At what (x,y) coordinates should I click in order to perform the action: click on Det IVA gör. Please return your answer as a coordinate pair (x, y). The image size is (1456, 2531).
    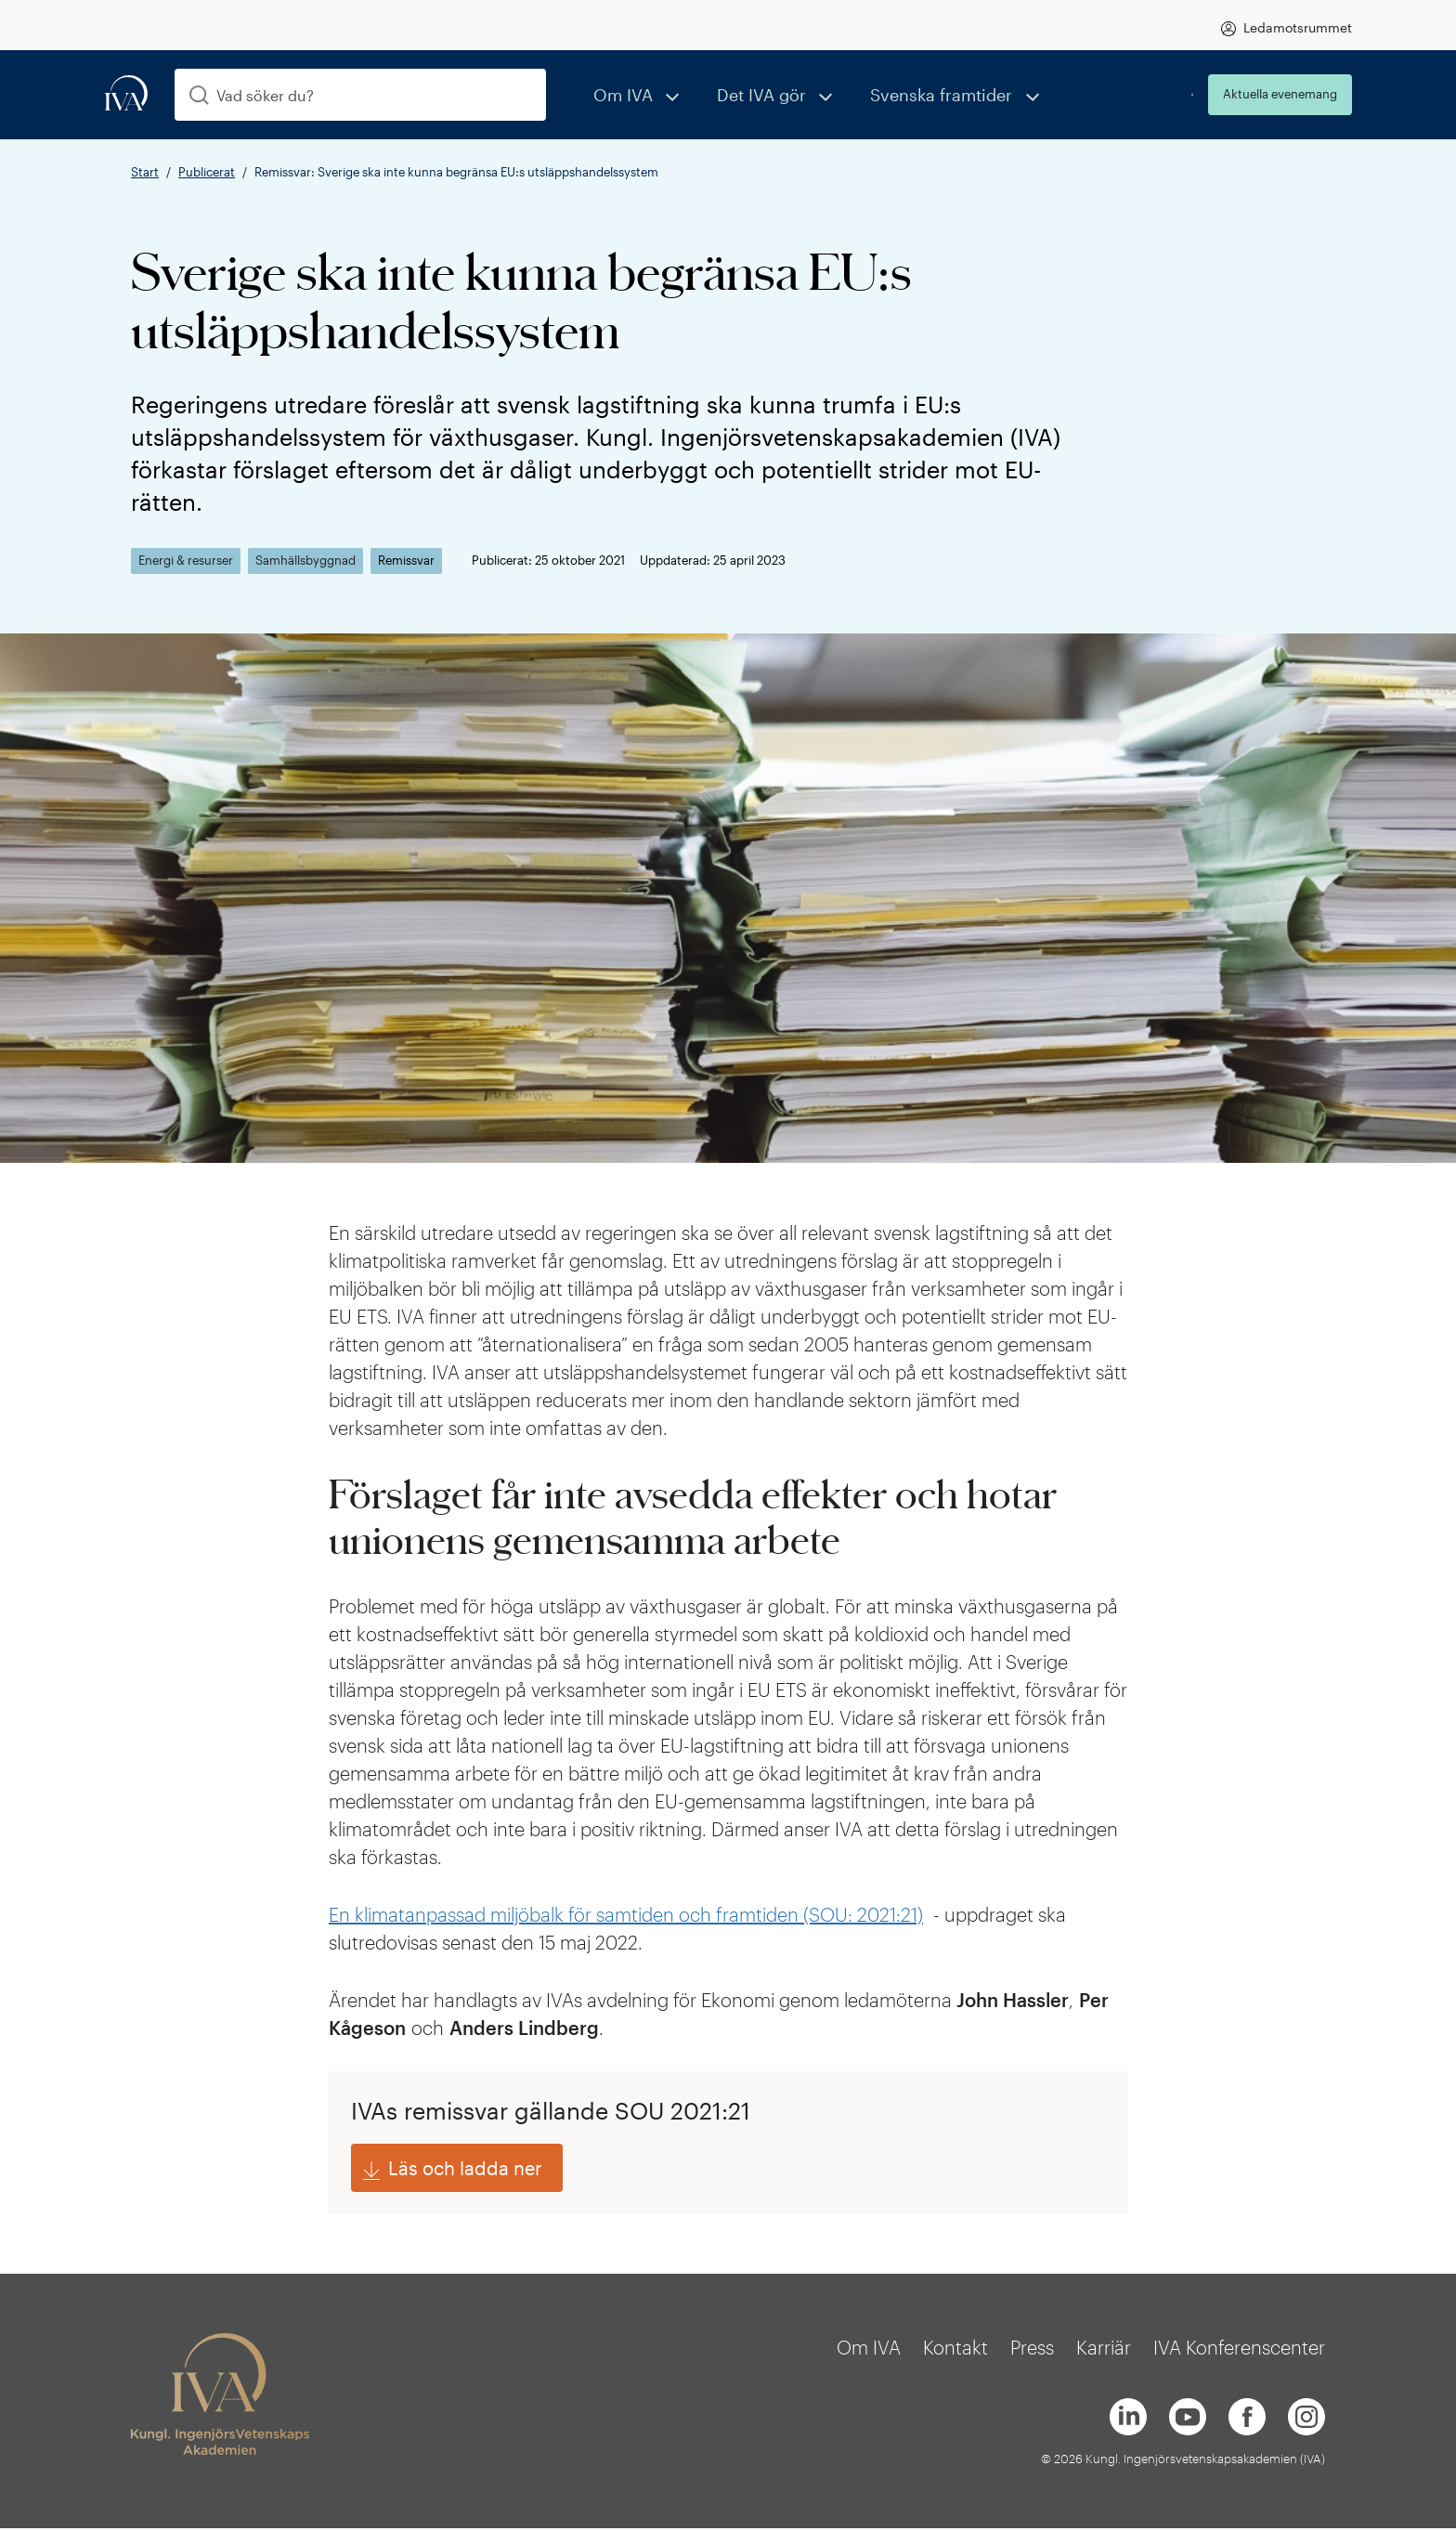
    Looking at the image, I should click on (735, 94).